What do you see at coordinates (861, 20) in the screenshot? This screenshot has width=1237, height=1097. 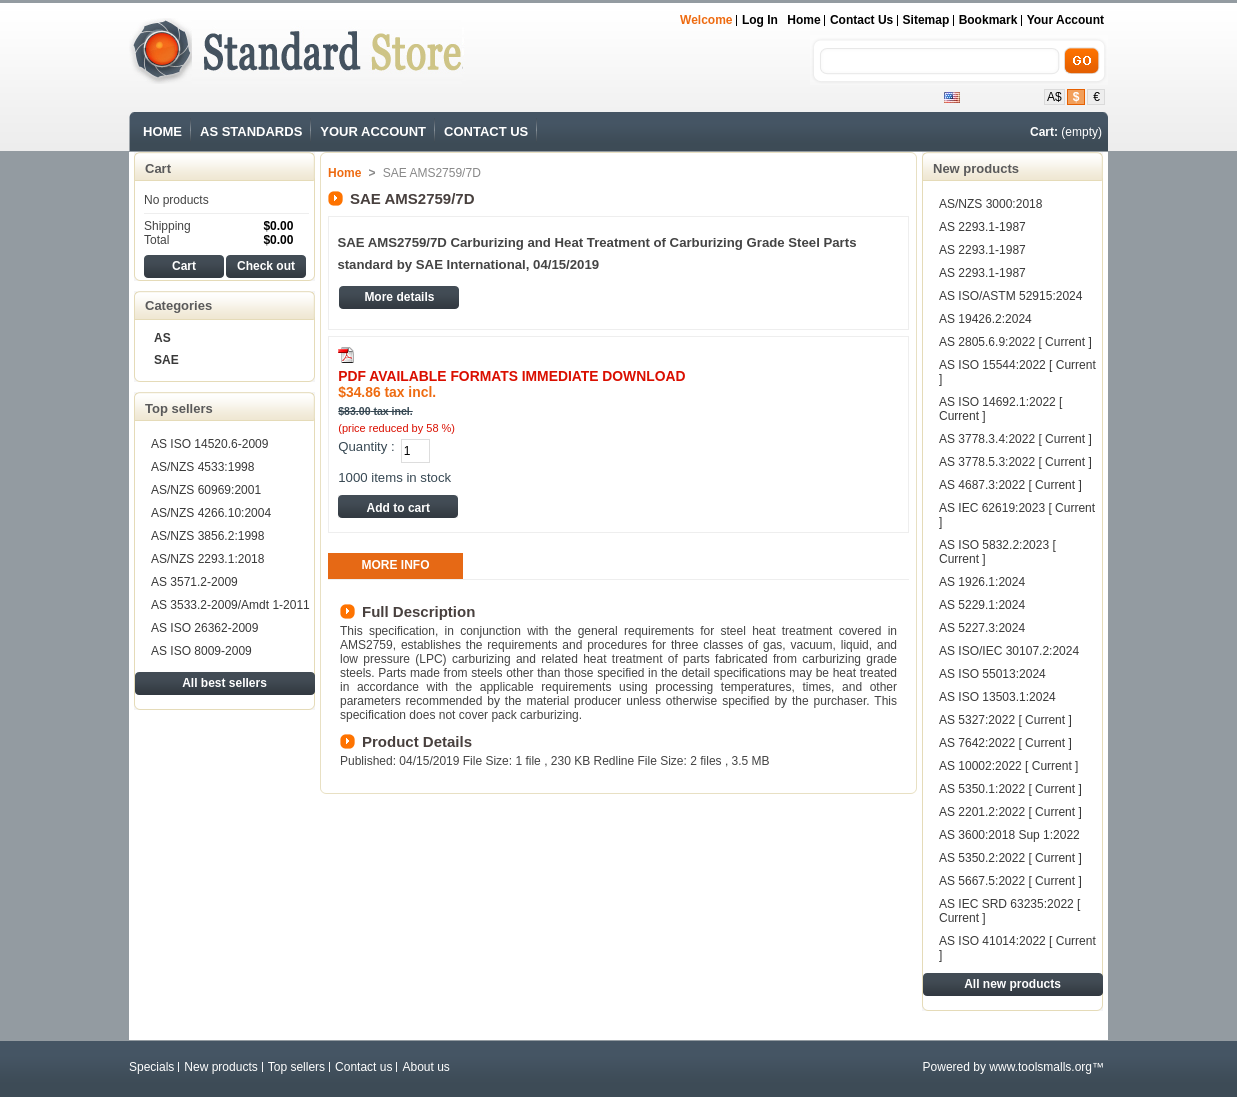 I see `contact us` at bounding box center [861, 20].